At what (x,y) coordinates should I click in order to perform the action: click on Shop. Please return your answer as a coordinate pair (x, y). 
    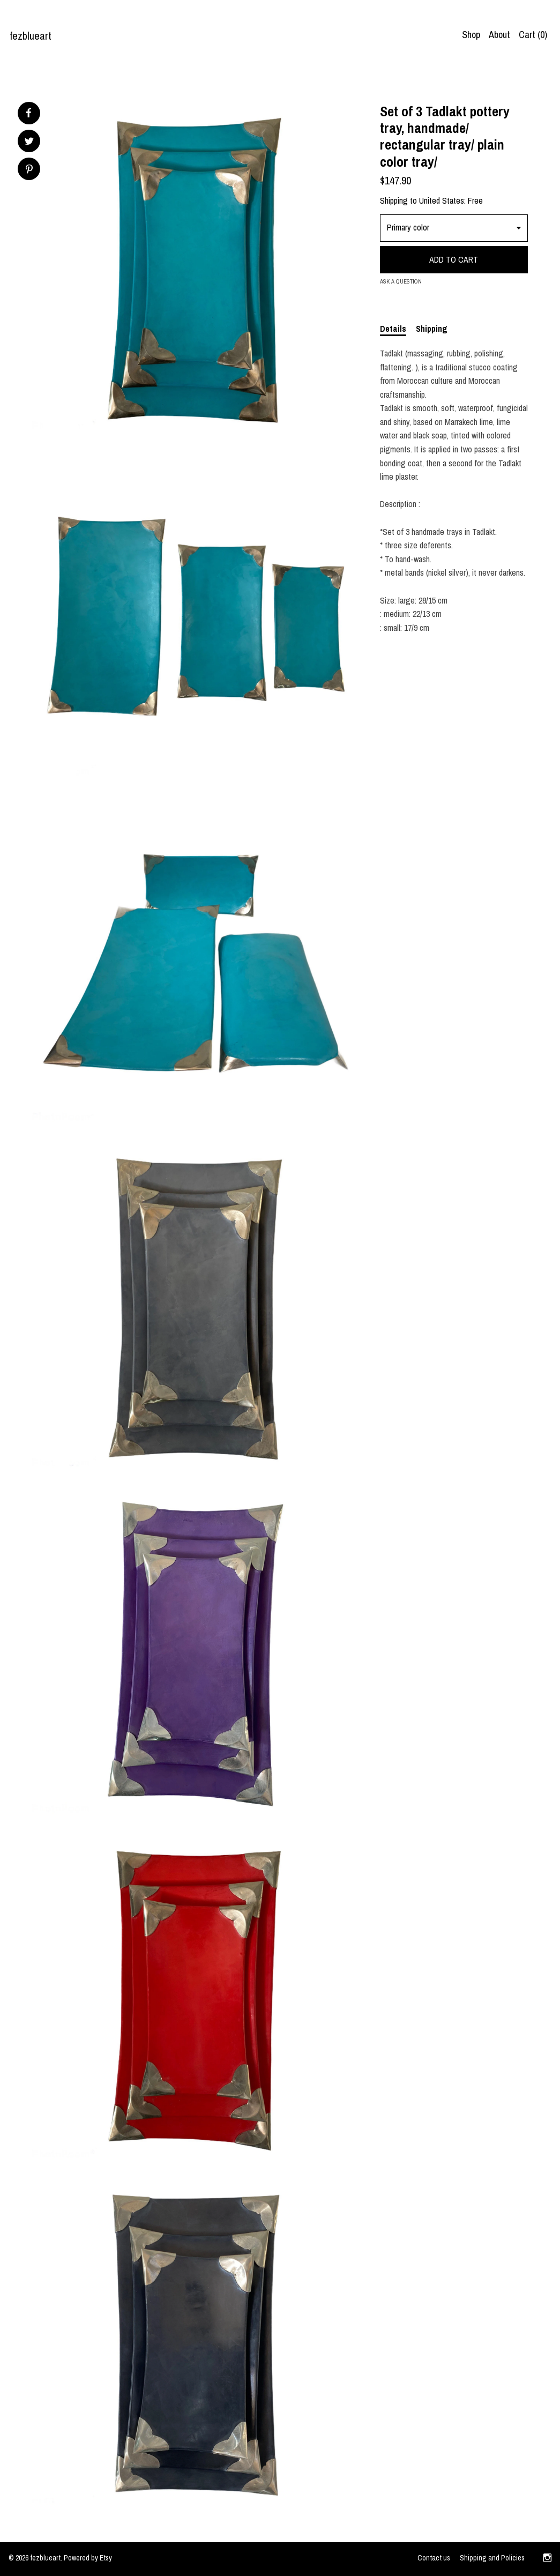
    Looking at the image, I should click on (471, 34).